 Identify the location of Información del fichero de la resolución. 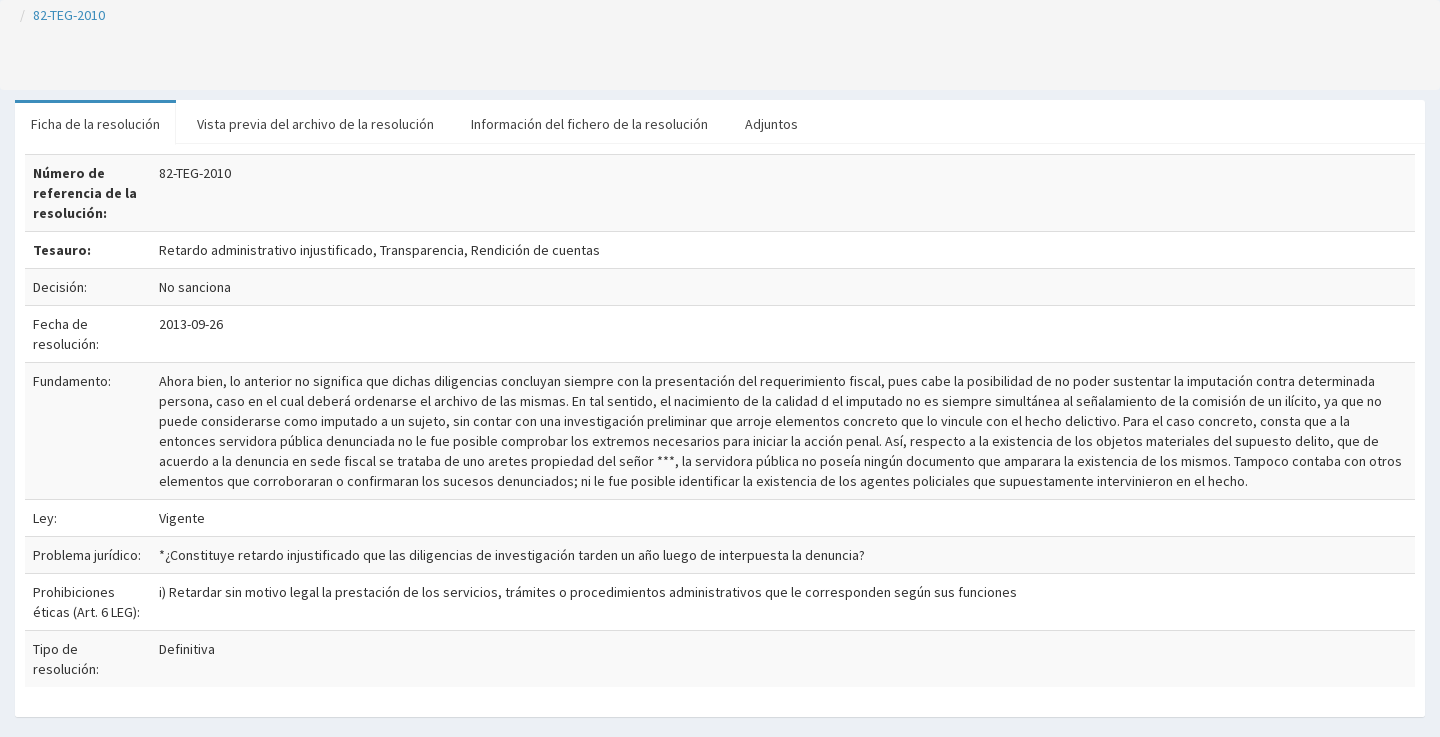
(589, 124).